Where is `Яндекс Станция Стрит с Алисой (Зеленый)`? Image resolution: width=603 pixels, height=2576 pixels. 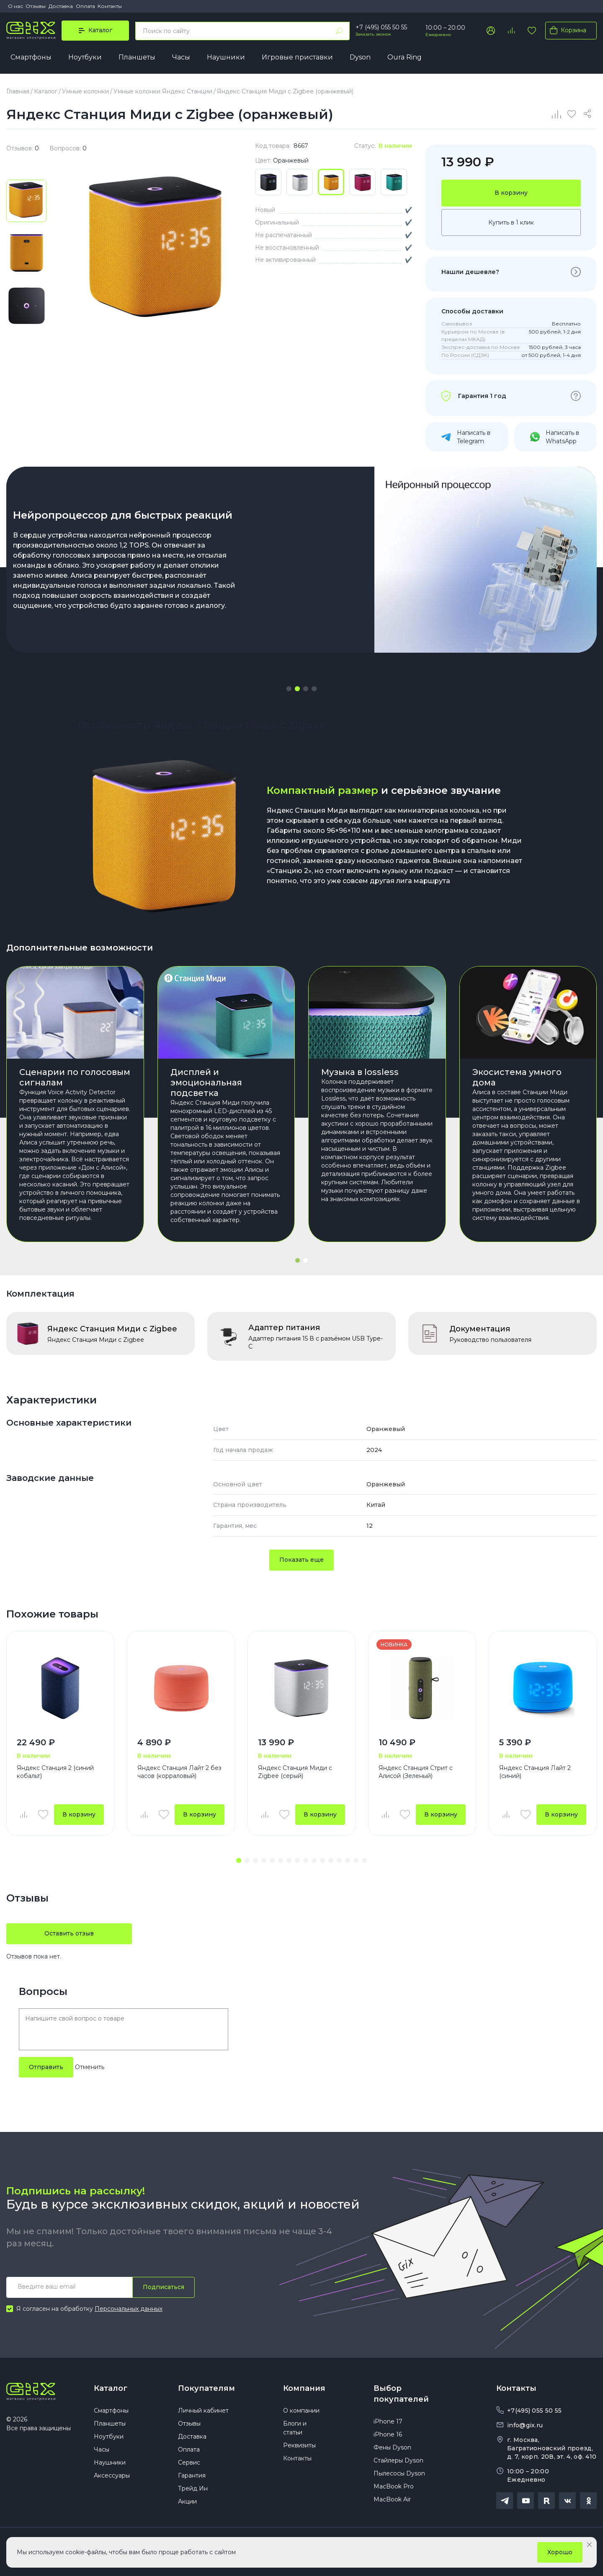 Яндекс Станция Стрит с Алисой (Зеленый) is located at coordinates (416, 1772).